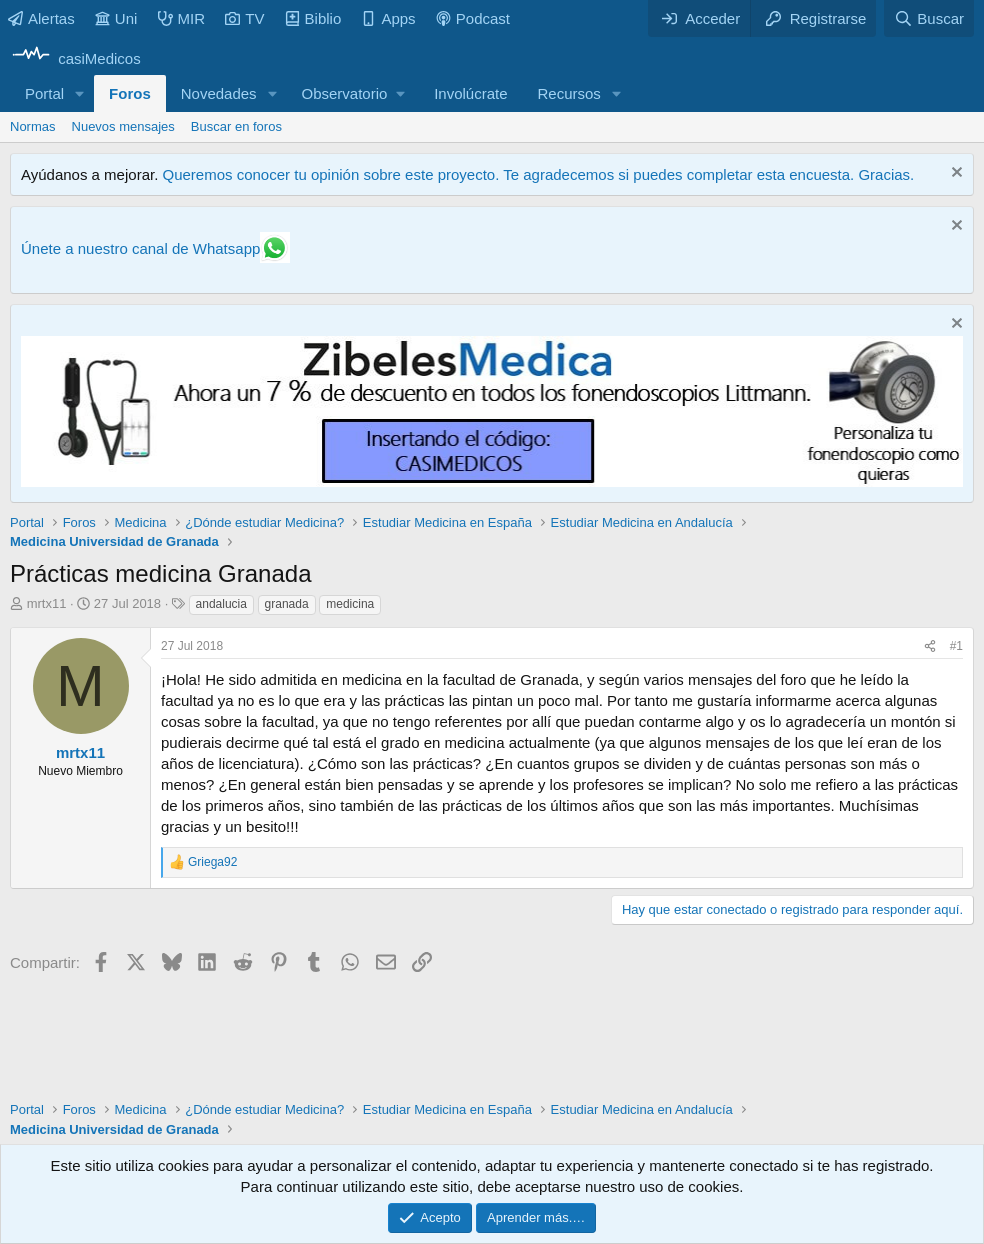  What do you see at coordinates (313, 18) in the screenshot?
I see `Biblio` at bounding box center [313, 18].